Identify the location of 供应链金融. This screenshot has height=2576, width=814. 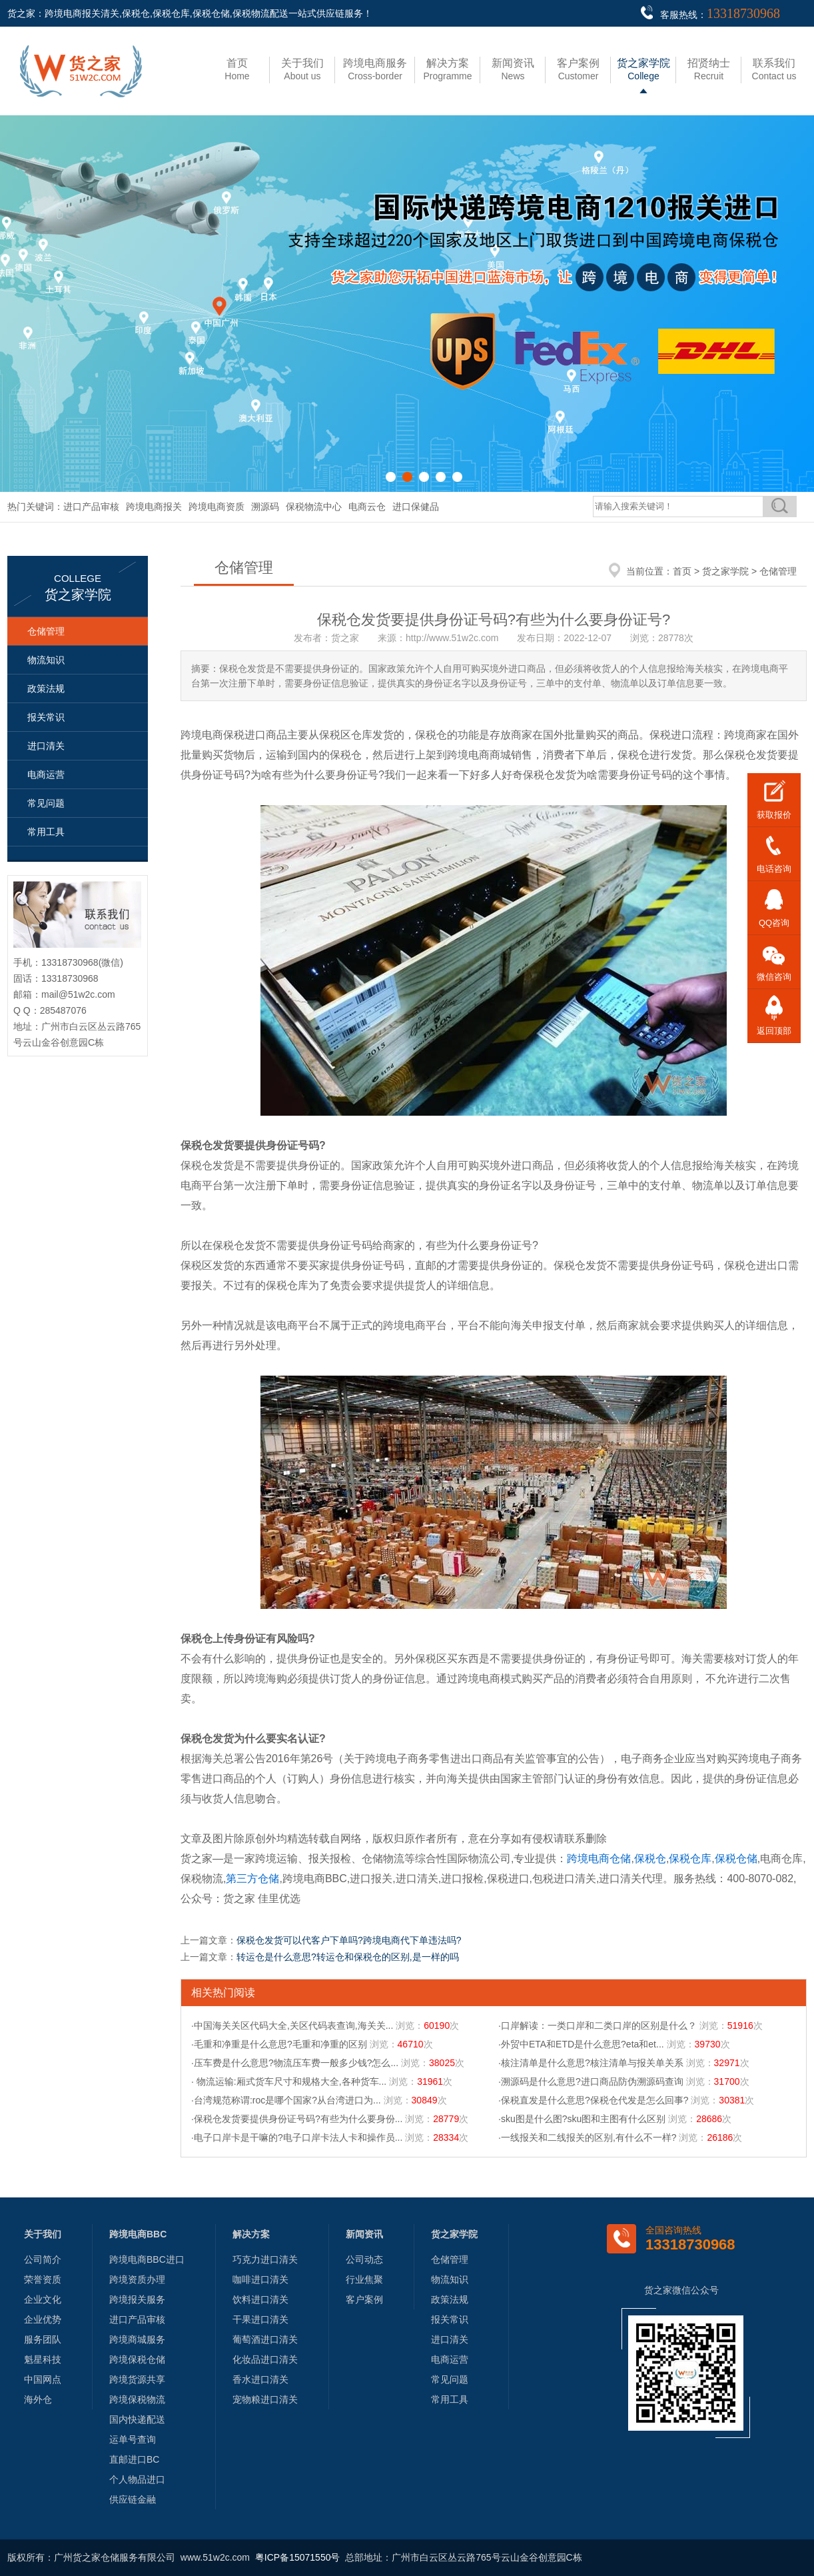
(132, 2499).